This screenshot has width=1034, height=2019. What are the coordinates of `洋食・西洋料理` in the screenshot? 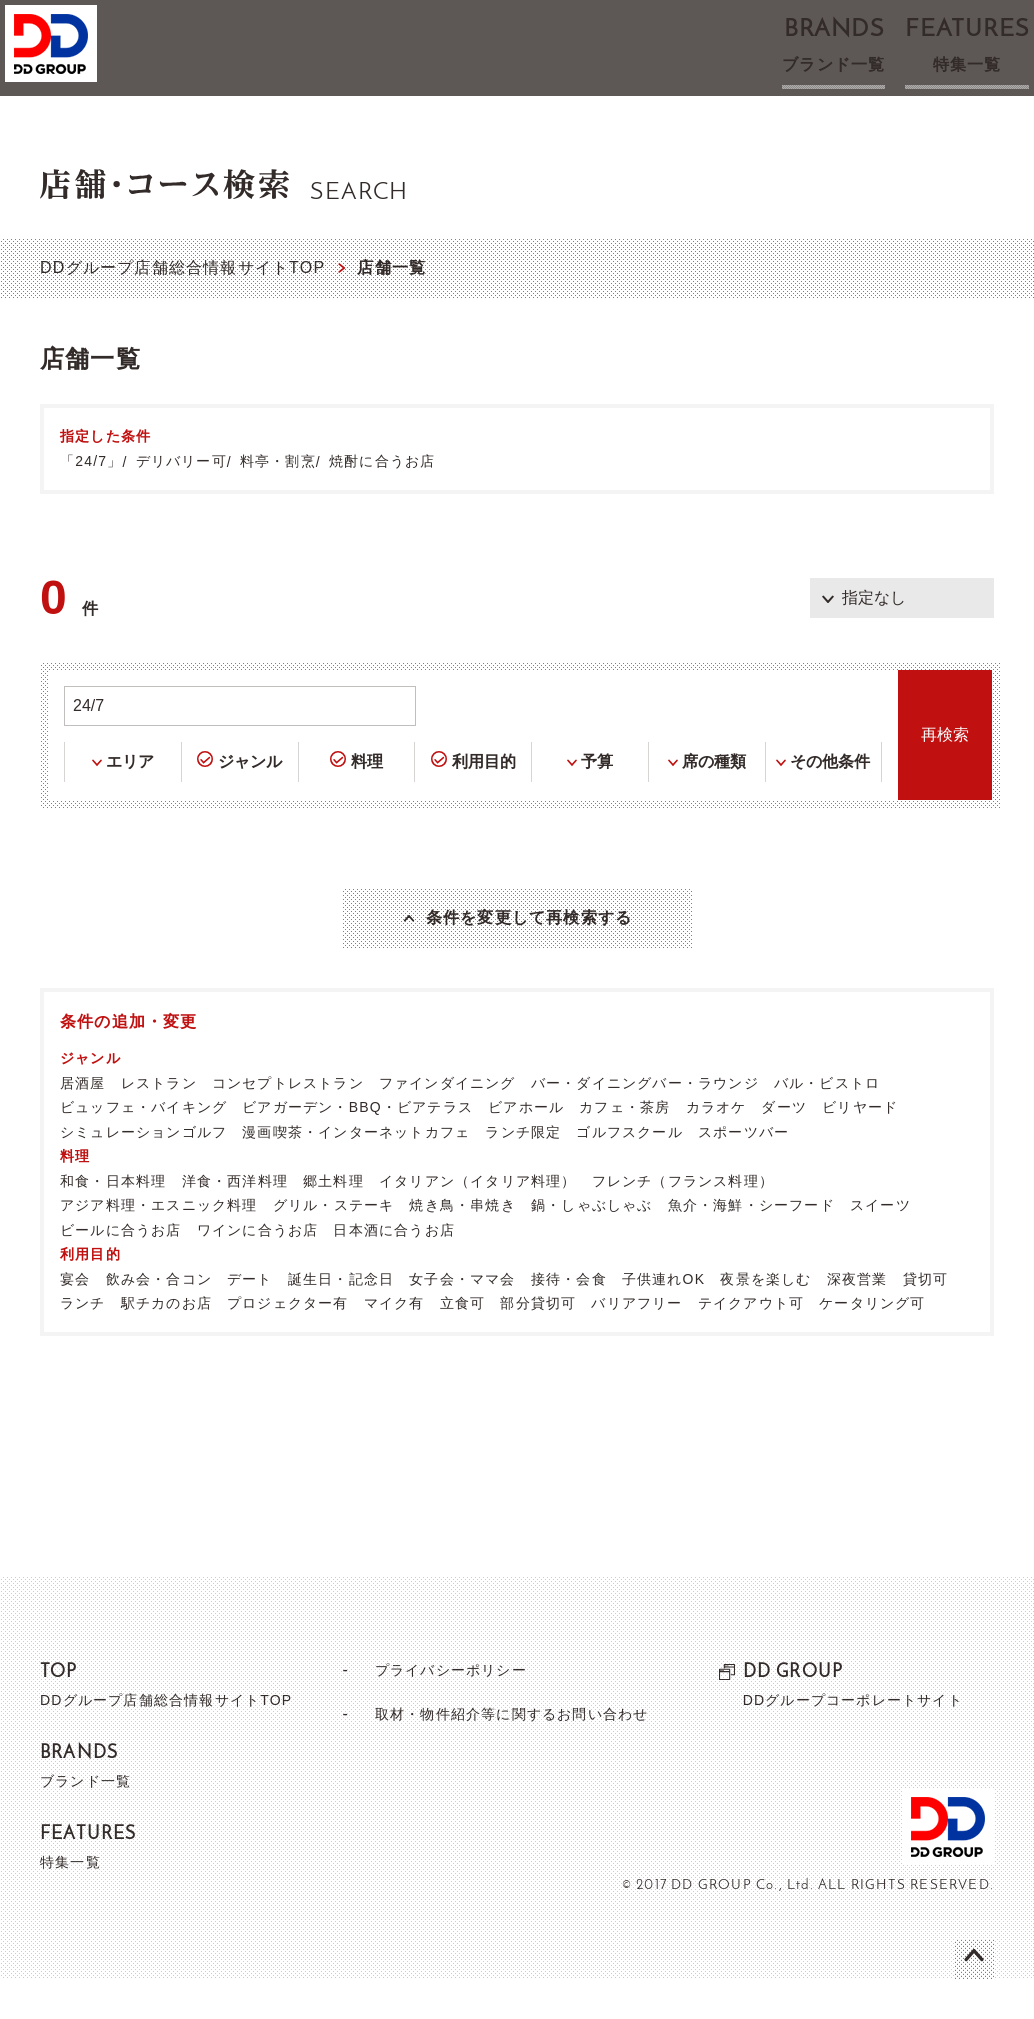 It's located at (235, 1221).